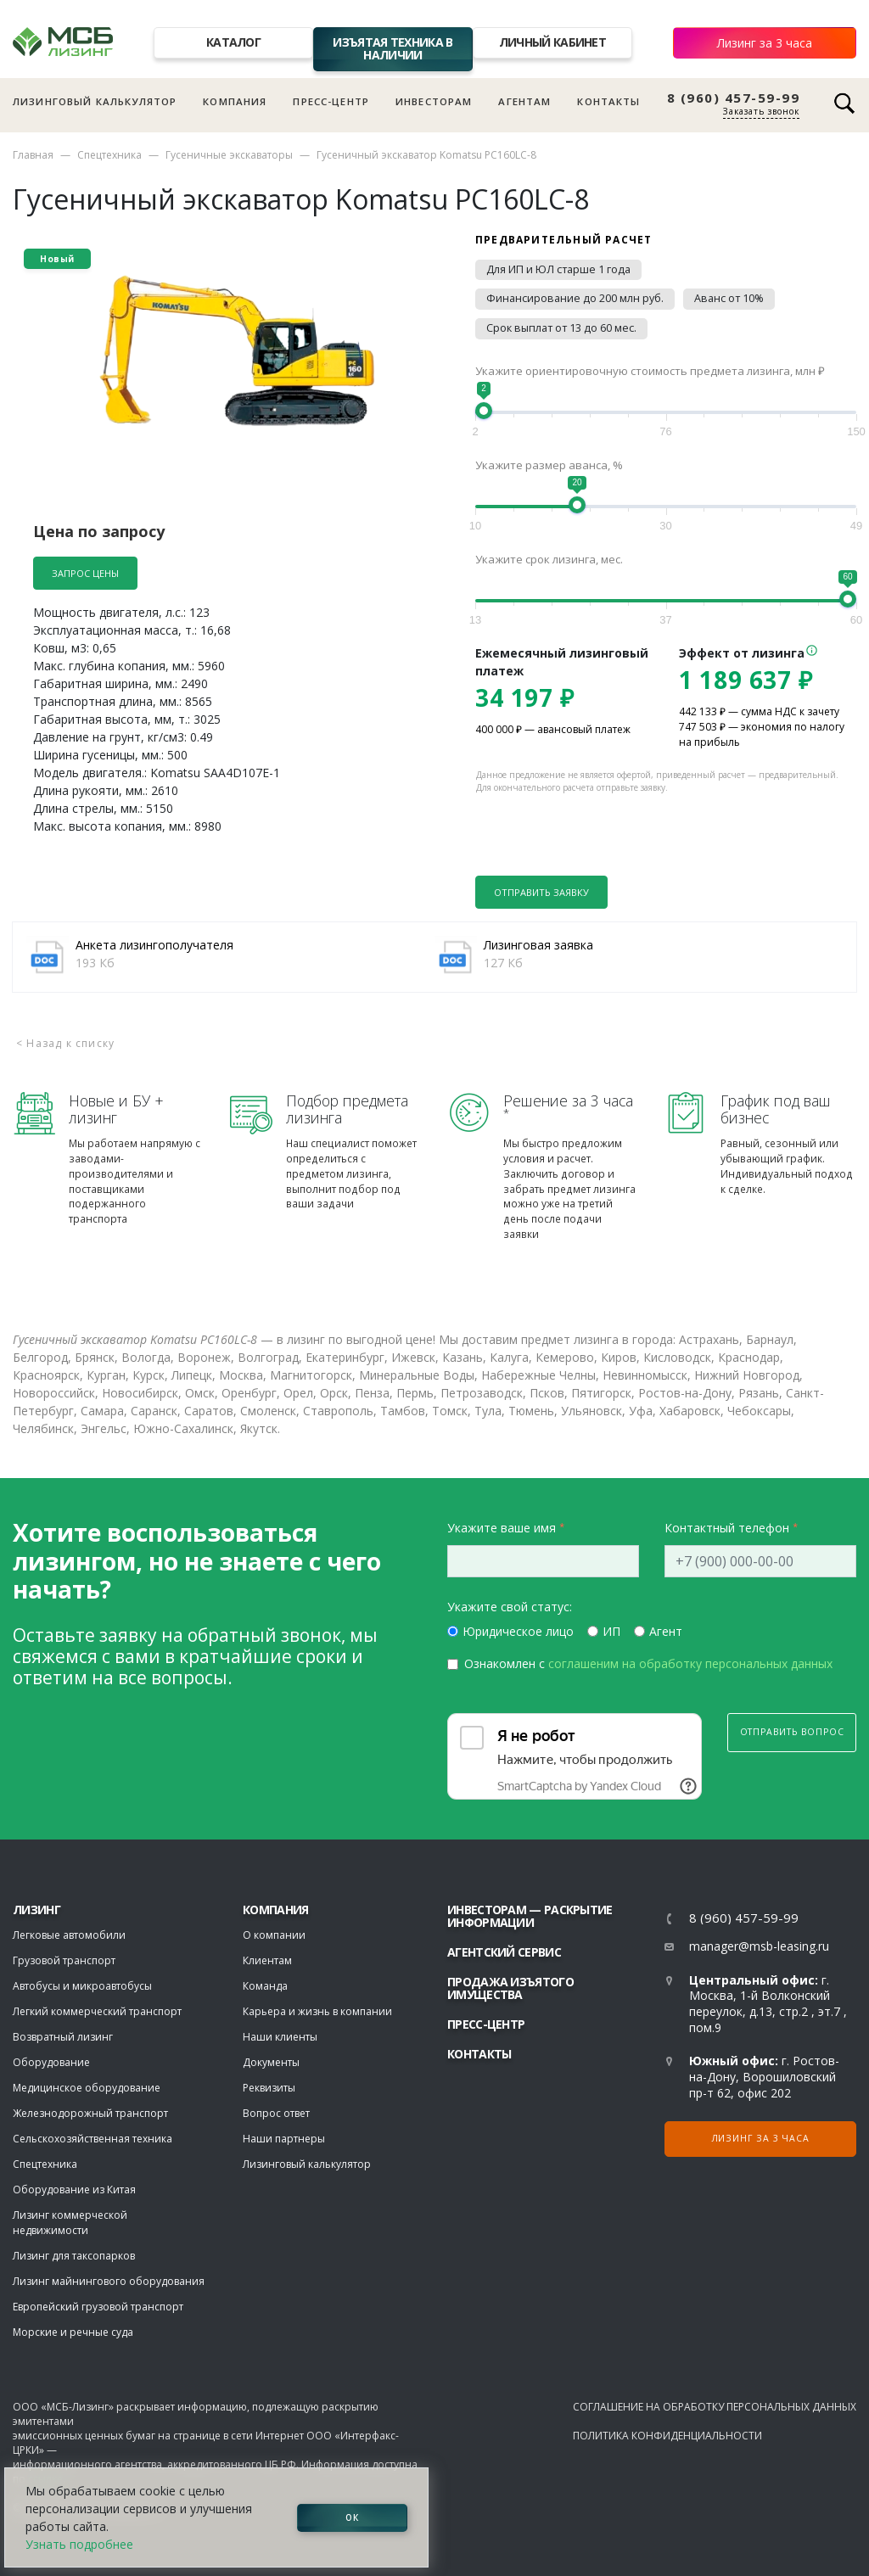  What do you see at coordinates (608, 101) in the screenshot?
I see `Контакты` at bounding box center [608, 101].